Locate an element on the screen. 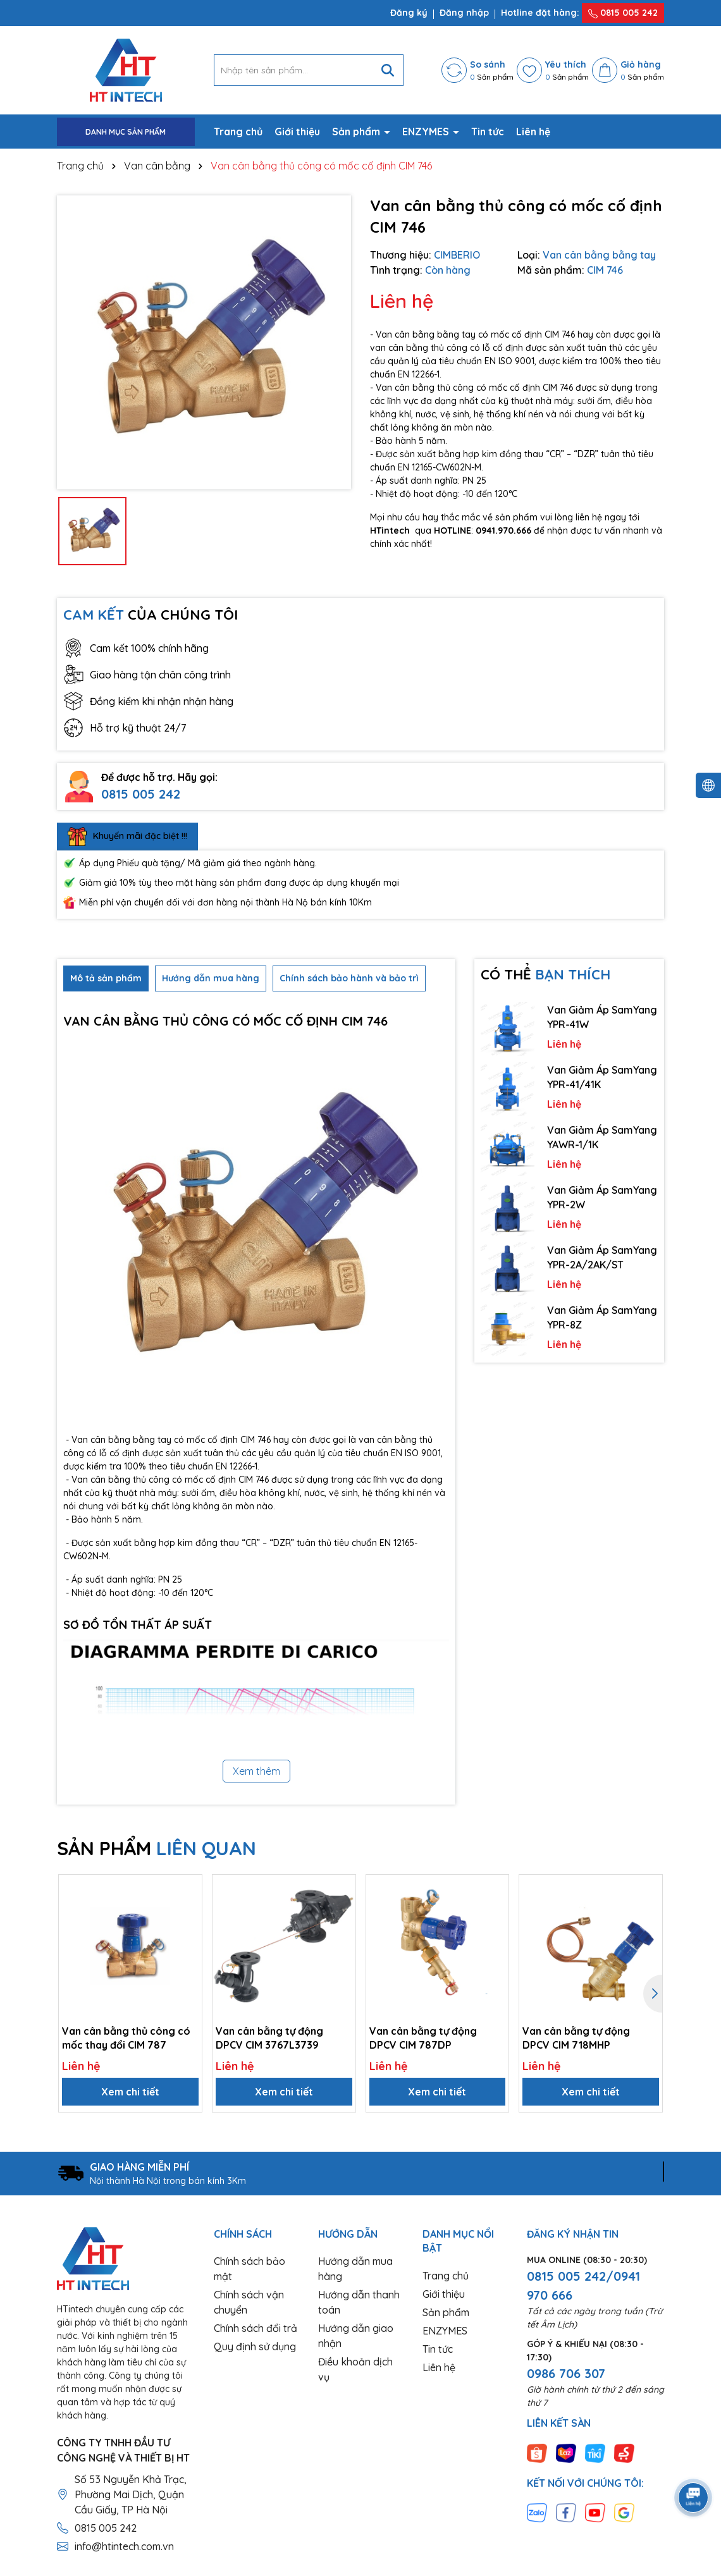 The image size is (721, 2576). info@htintech.com.vn is located at coordinates (124, 2546).